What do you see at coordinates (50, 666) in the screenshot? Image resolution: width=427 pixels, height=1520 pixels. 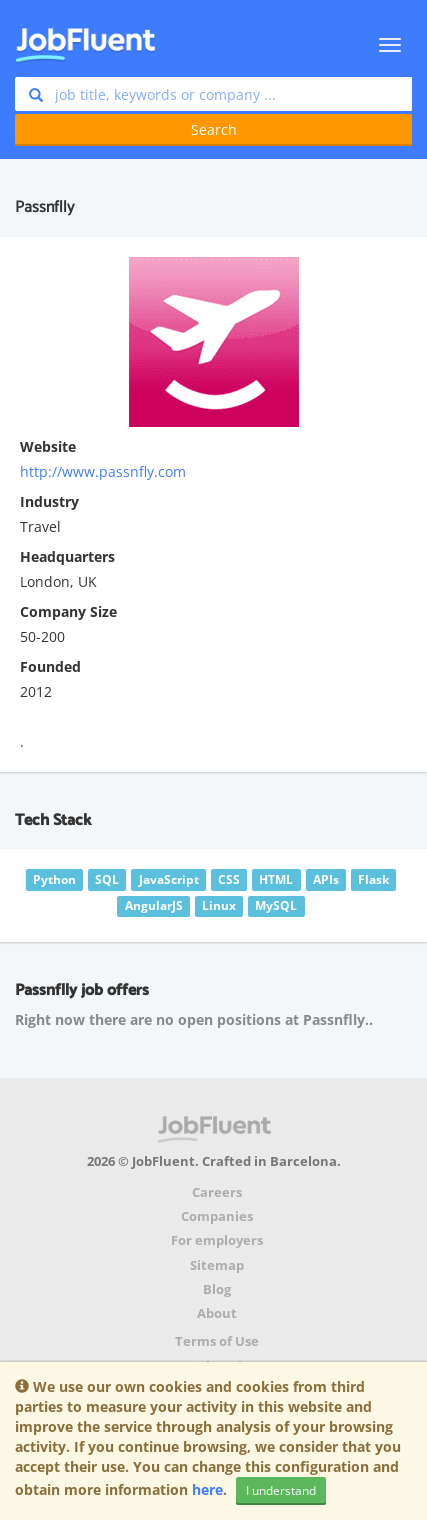 I see `Founded` at bounding box center [50, 666].